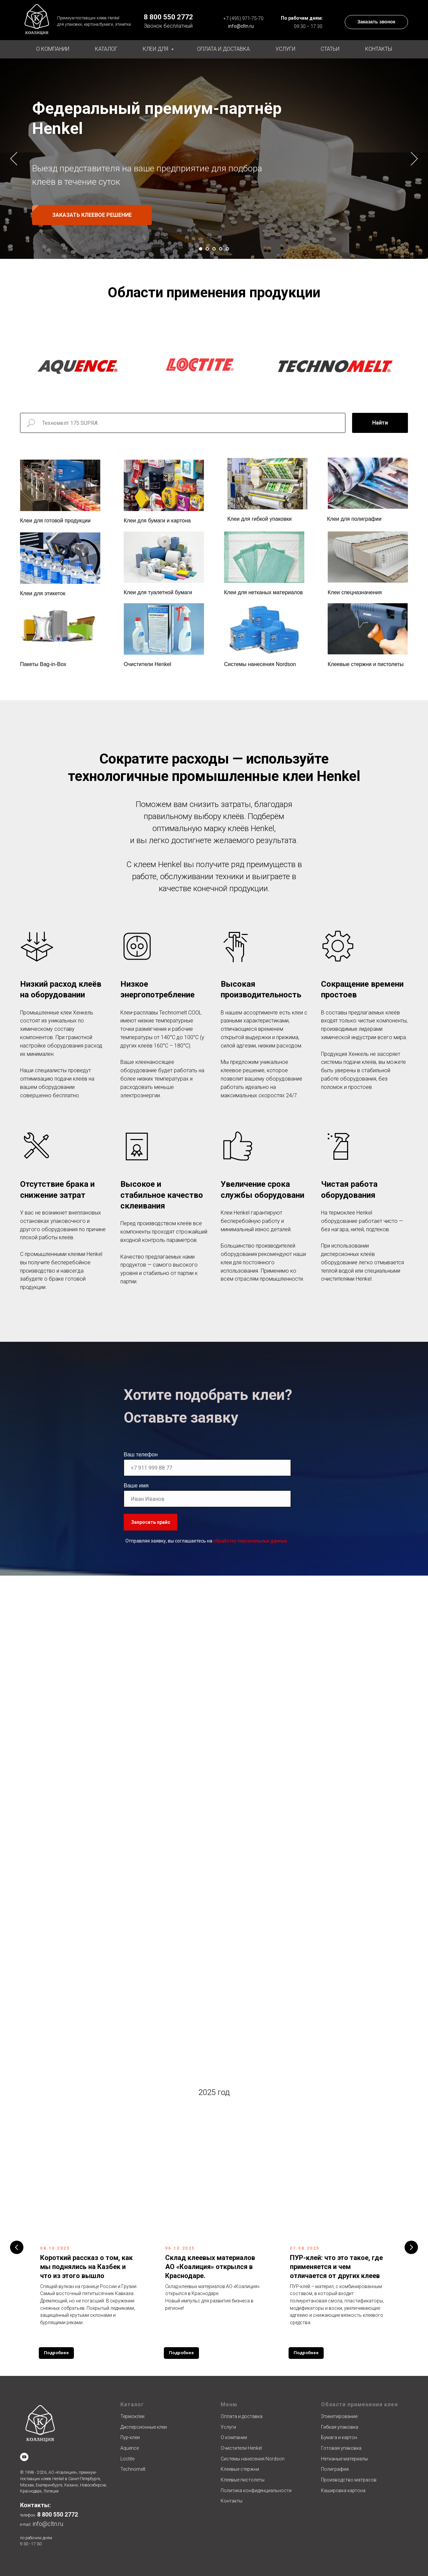  Describe the element at coordinates (106, 49) in the screenshot. I see `Каталог` at that location.